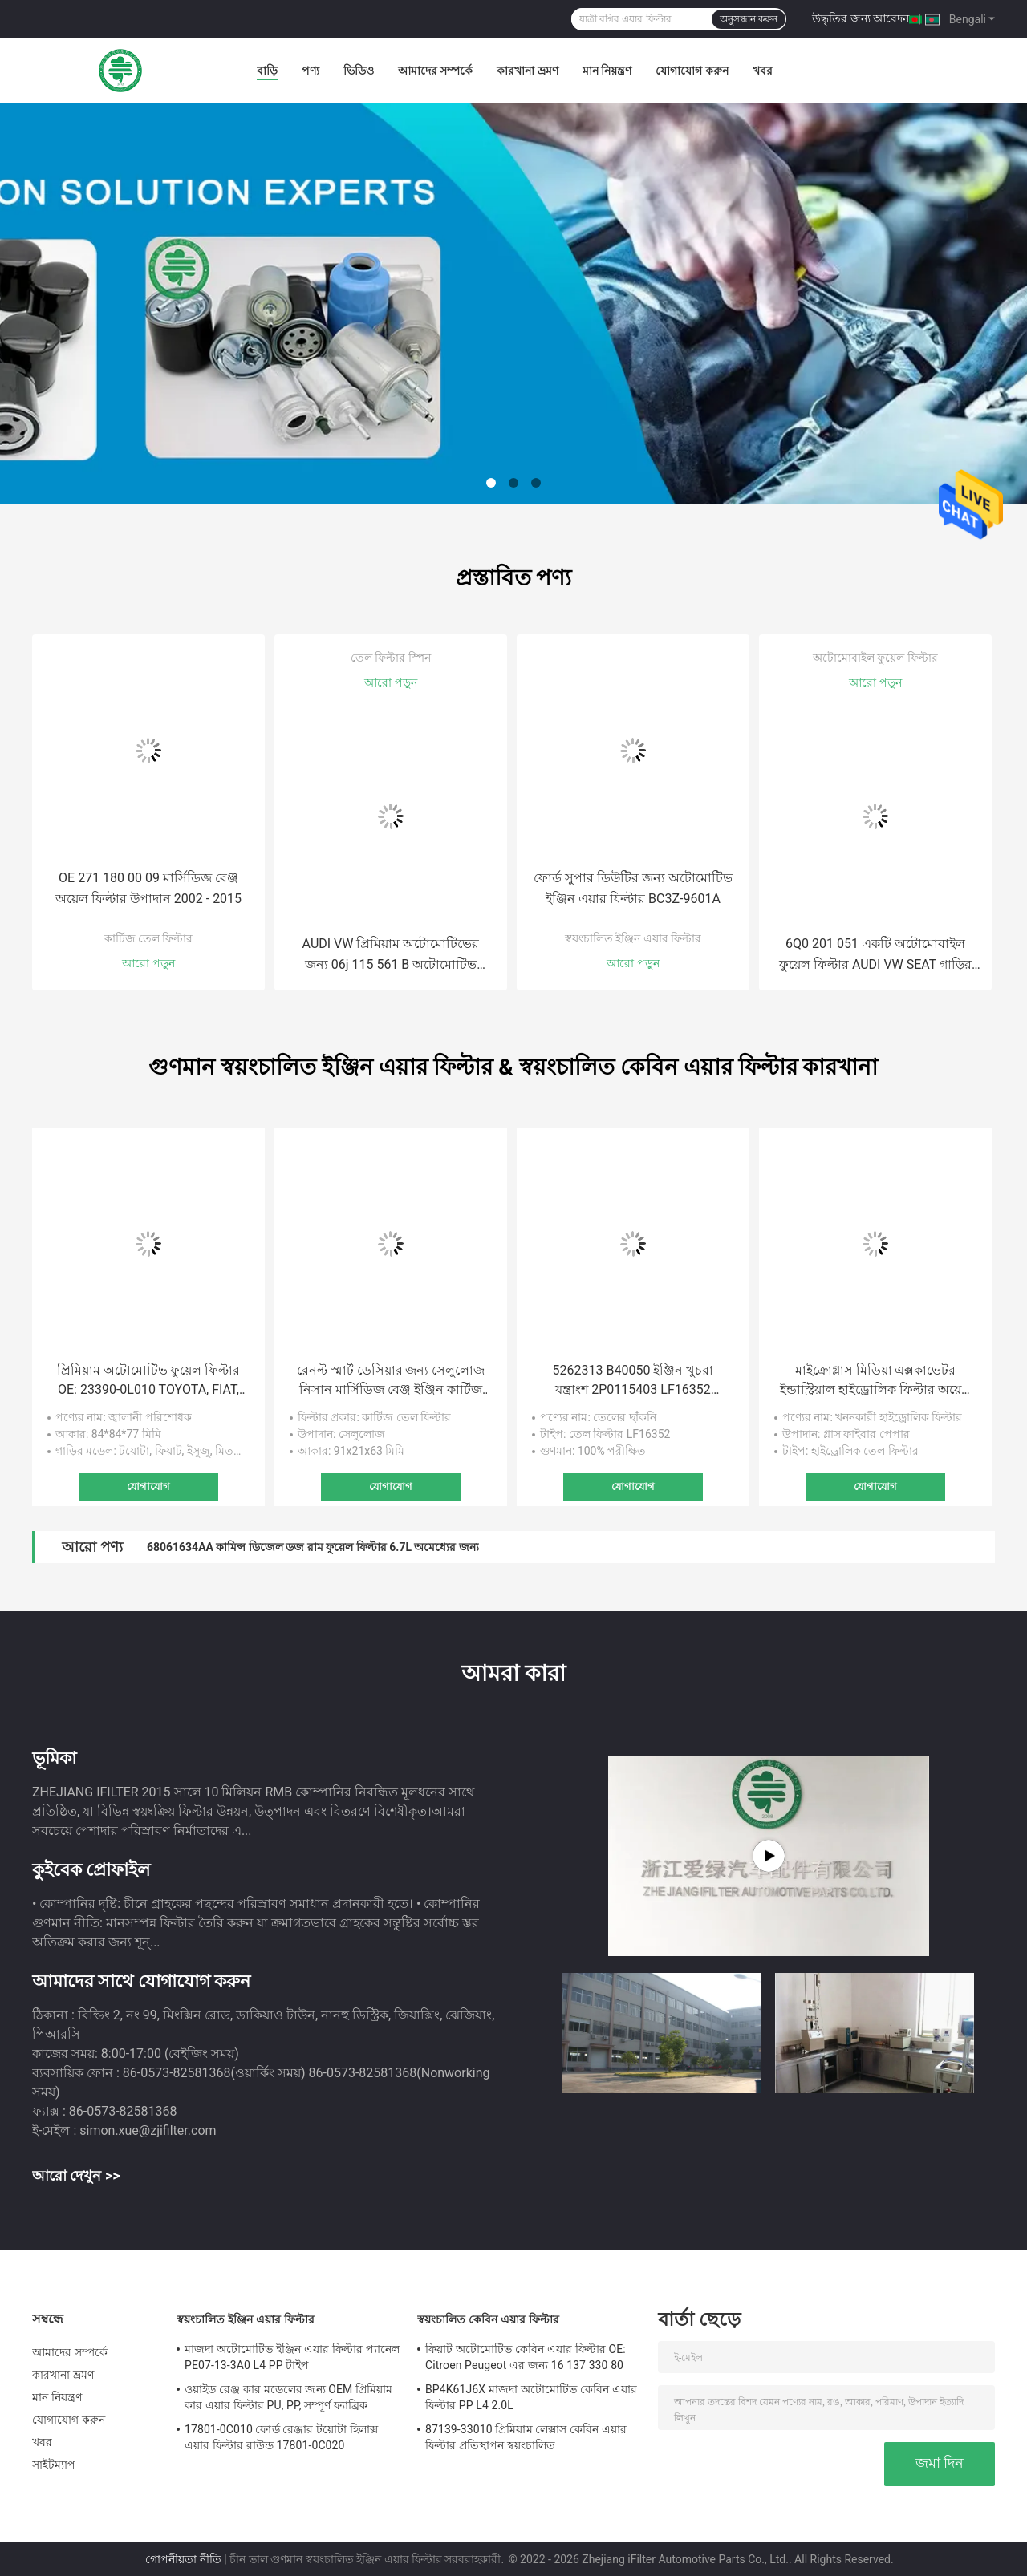 This screenshot has height=2576, width=1027. Describe the element at coordinates (288, 2397) in the screenshot. I see `ওয়াইড রেঞ্জ কার মডেলের জন্য OEM প্রিমিয়াম কার এয়ার ফিল্টার PU, PP, সম্পূর্ণ ফ্যাব্রিক` at that location.